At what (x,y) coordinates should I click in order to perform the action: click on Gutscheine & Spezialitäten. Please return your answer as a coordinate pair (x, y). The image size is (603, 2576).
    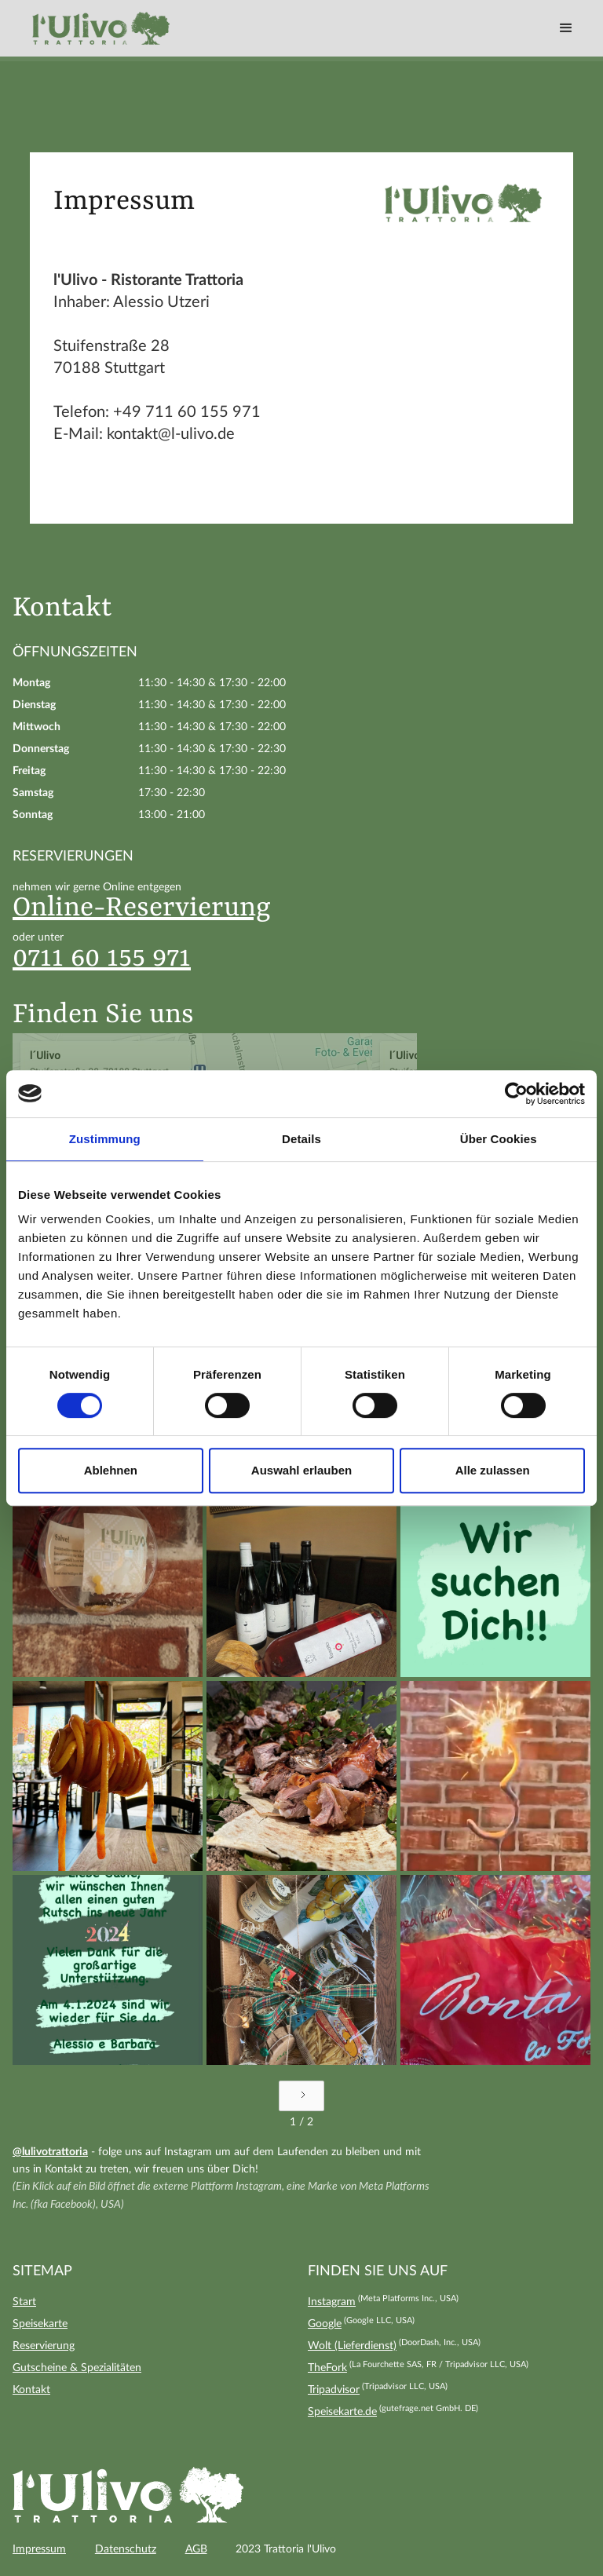
    Looking at the image, I should click on (77, 2367).